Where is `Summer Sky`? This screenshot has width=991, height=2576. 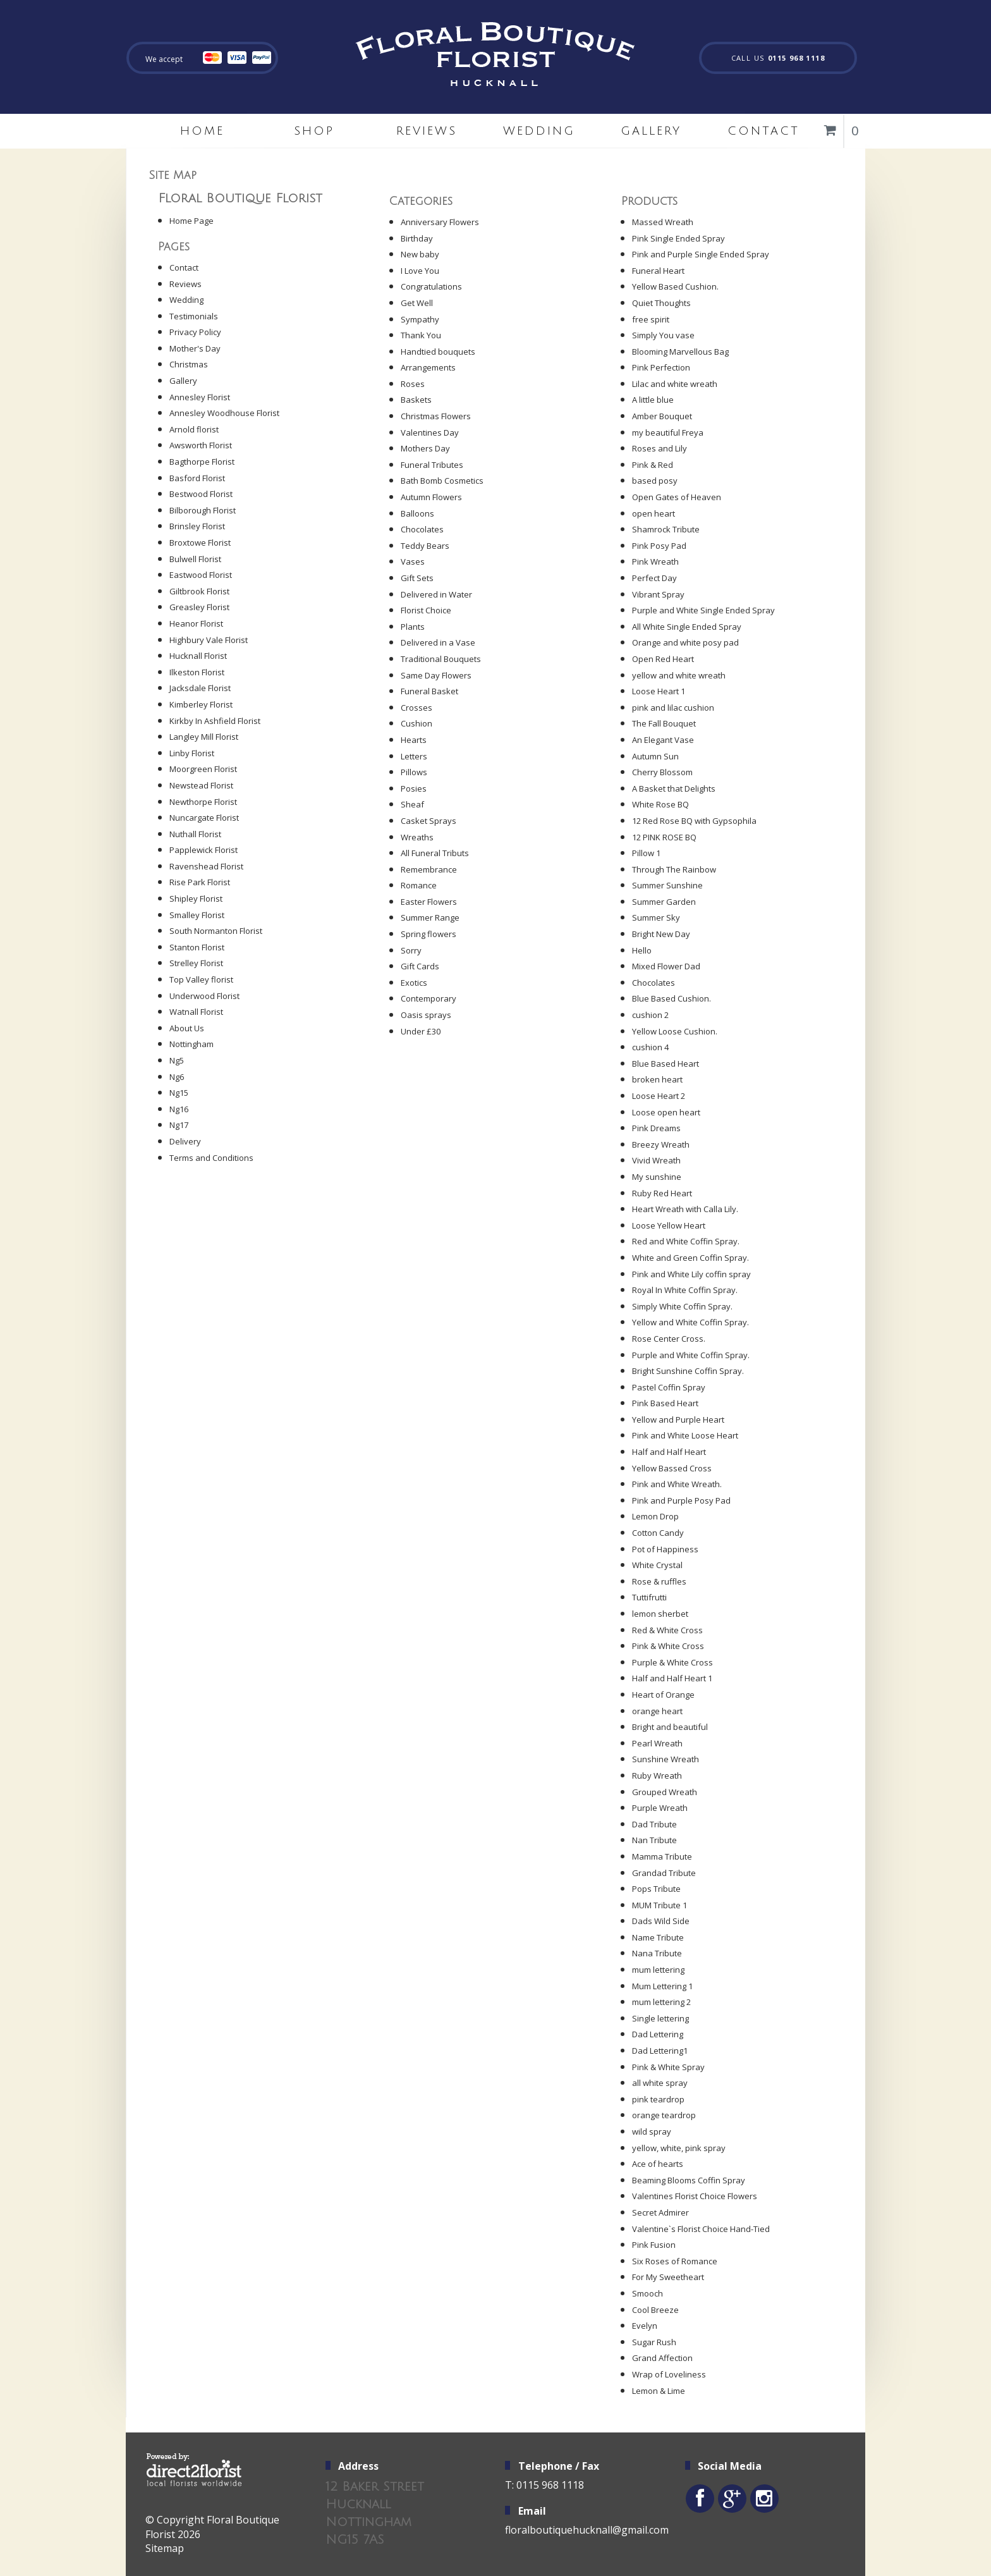 Summer Sky is located at coordinates (656, 917).